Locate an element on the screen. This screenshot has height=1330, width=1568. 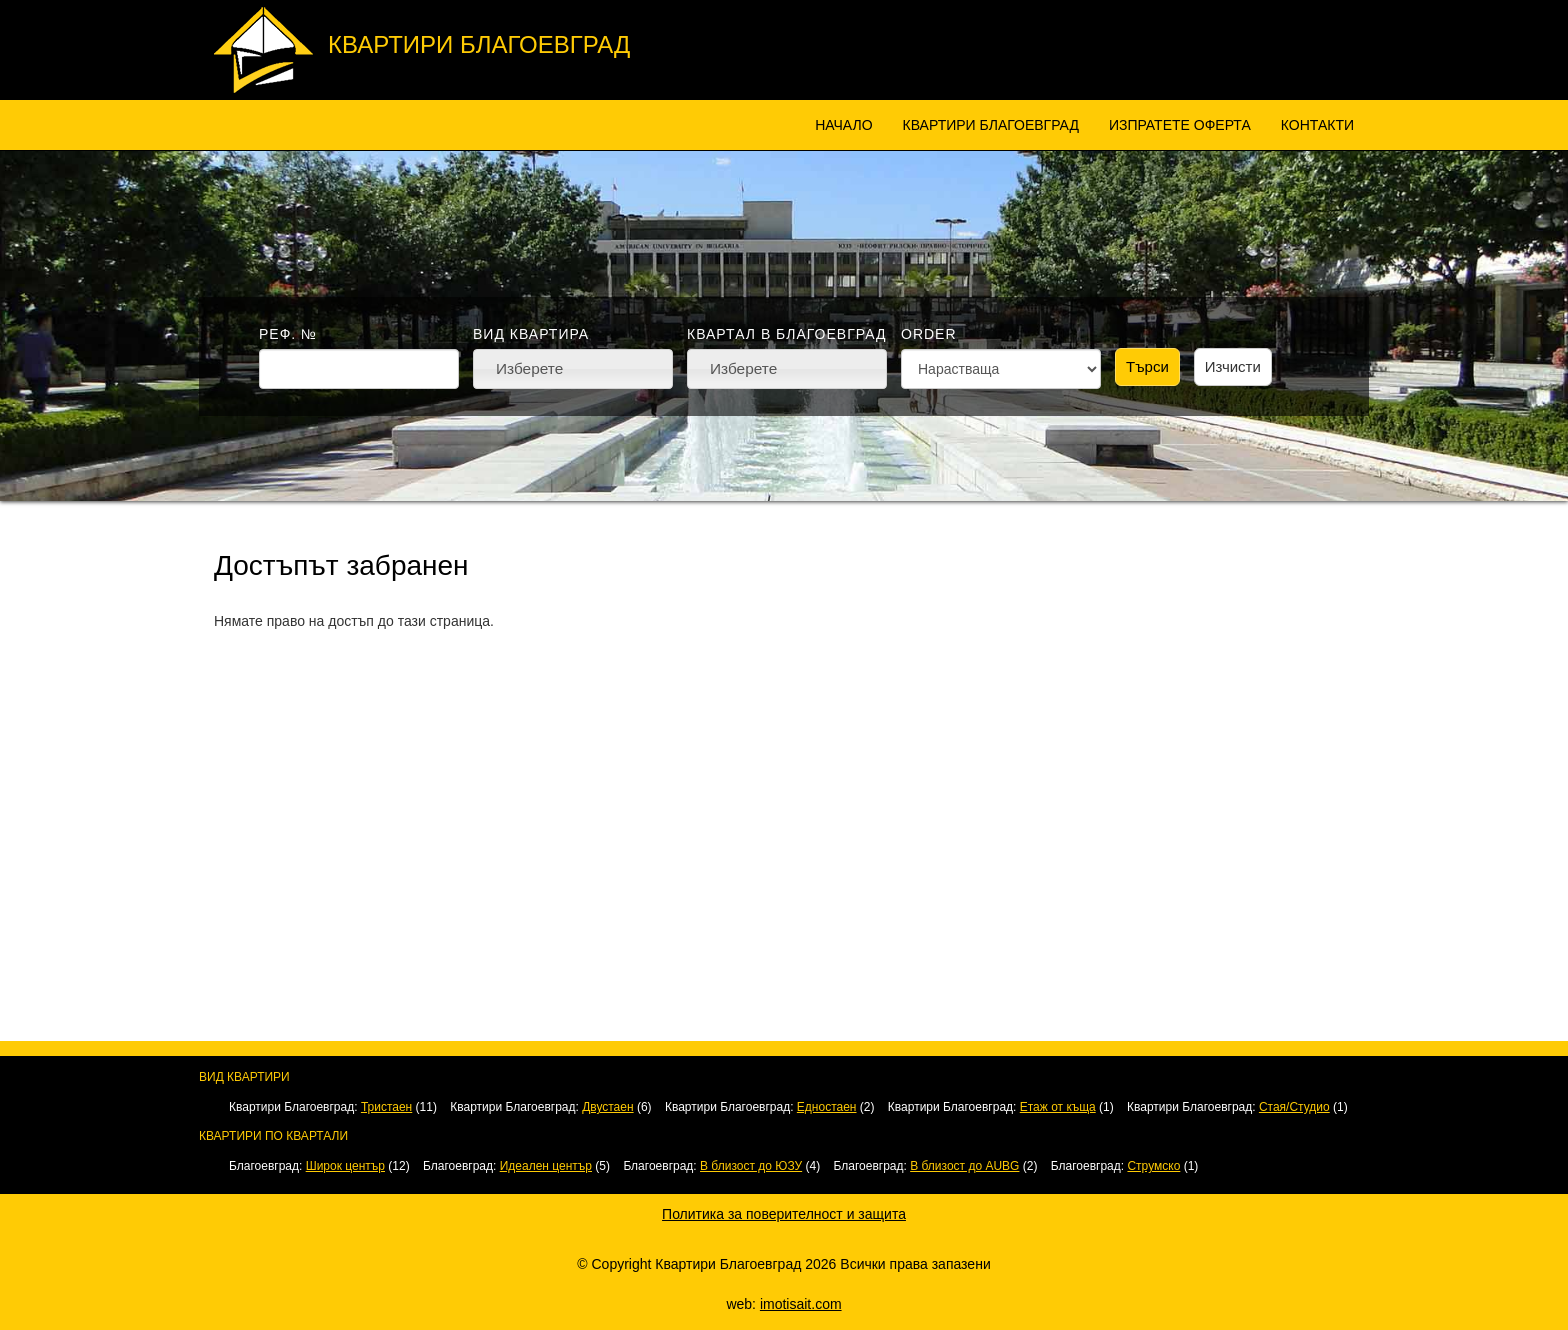
Струмско is located at coordinates (1153, 1166).